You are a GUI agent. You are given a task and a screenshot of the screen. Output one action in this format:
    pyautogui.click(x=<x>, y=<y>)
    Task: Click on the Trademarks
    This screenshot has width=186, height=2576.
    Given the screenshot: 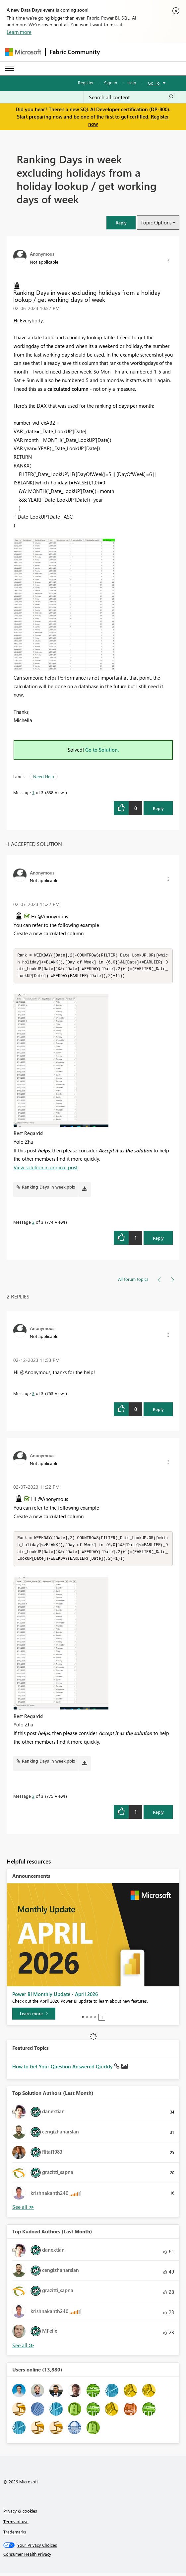 What is the action you would take?
    pyautogui.click(x=14, y=2534)
    